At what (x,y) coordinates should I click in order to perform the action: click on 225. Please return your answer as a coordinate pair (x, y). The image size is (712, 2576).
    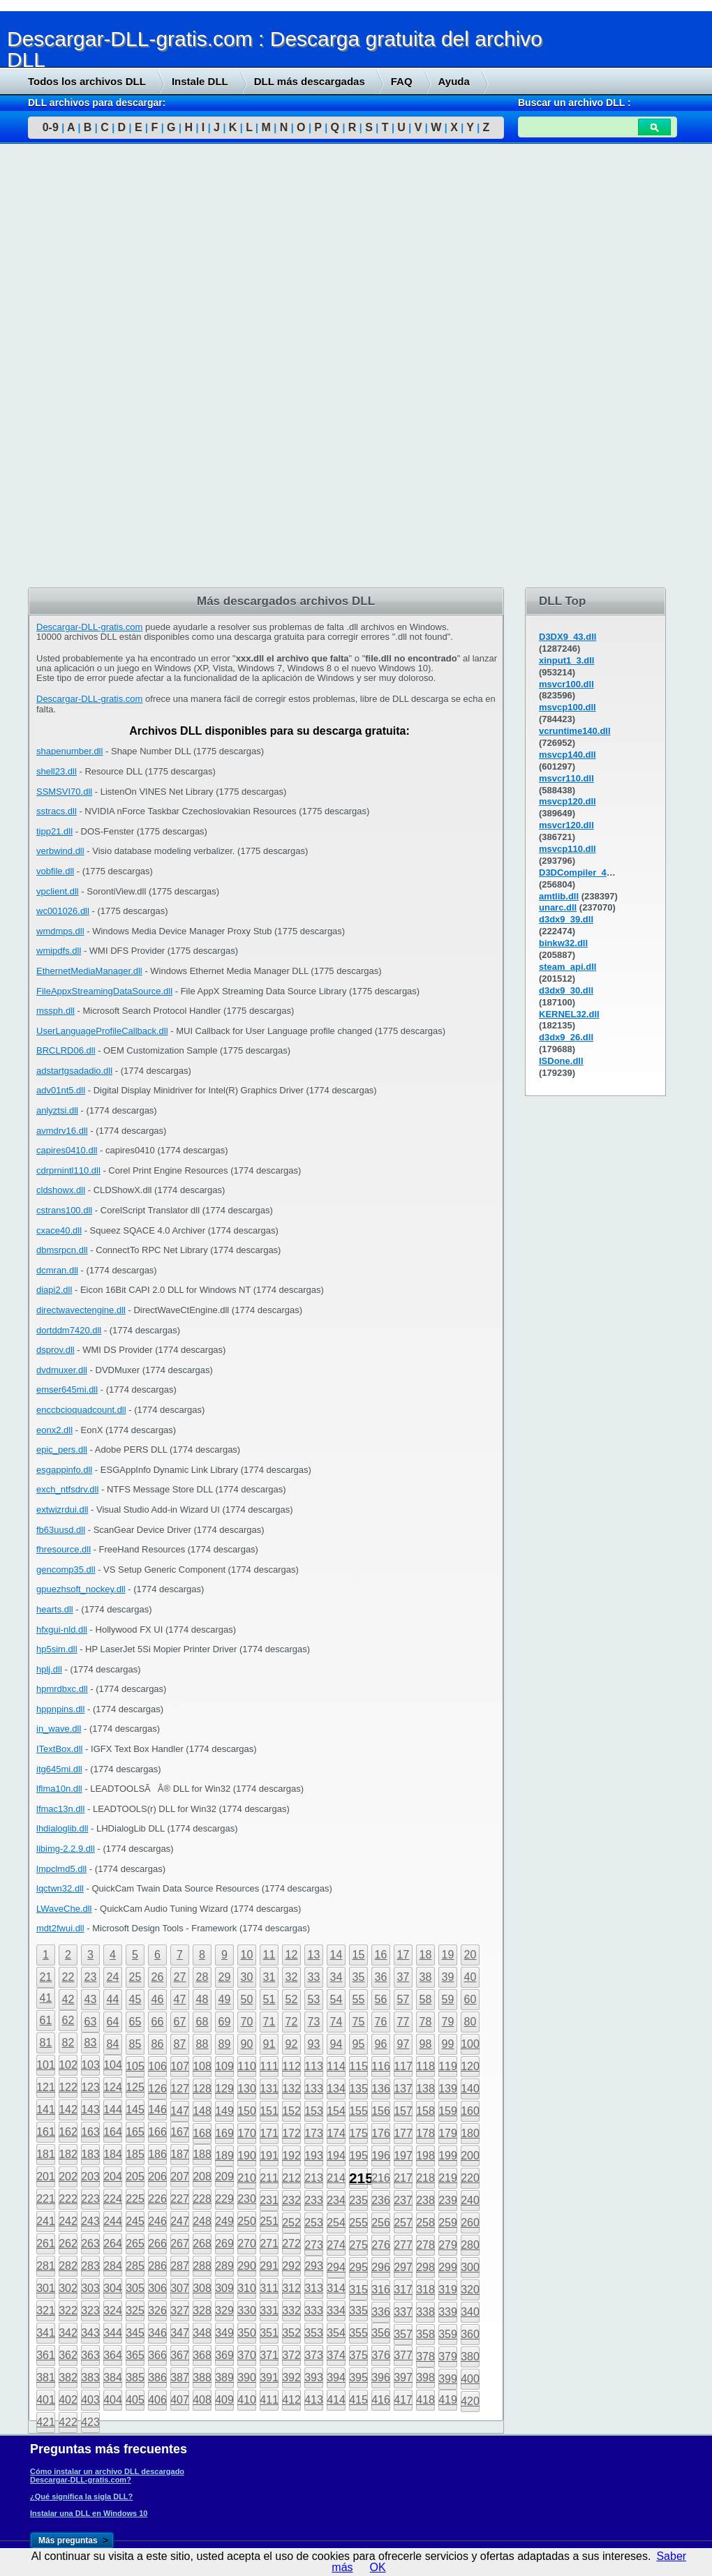
    Looking at the image, I should click on (135, 2199).